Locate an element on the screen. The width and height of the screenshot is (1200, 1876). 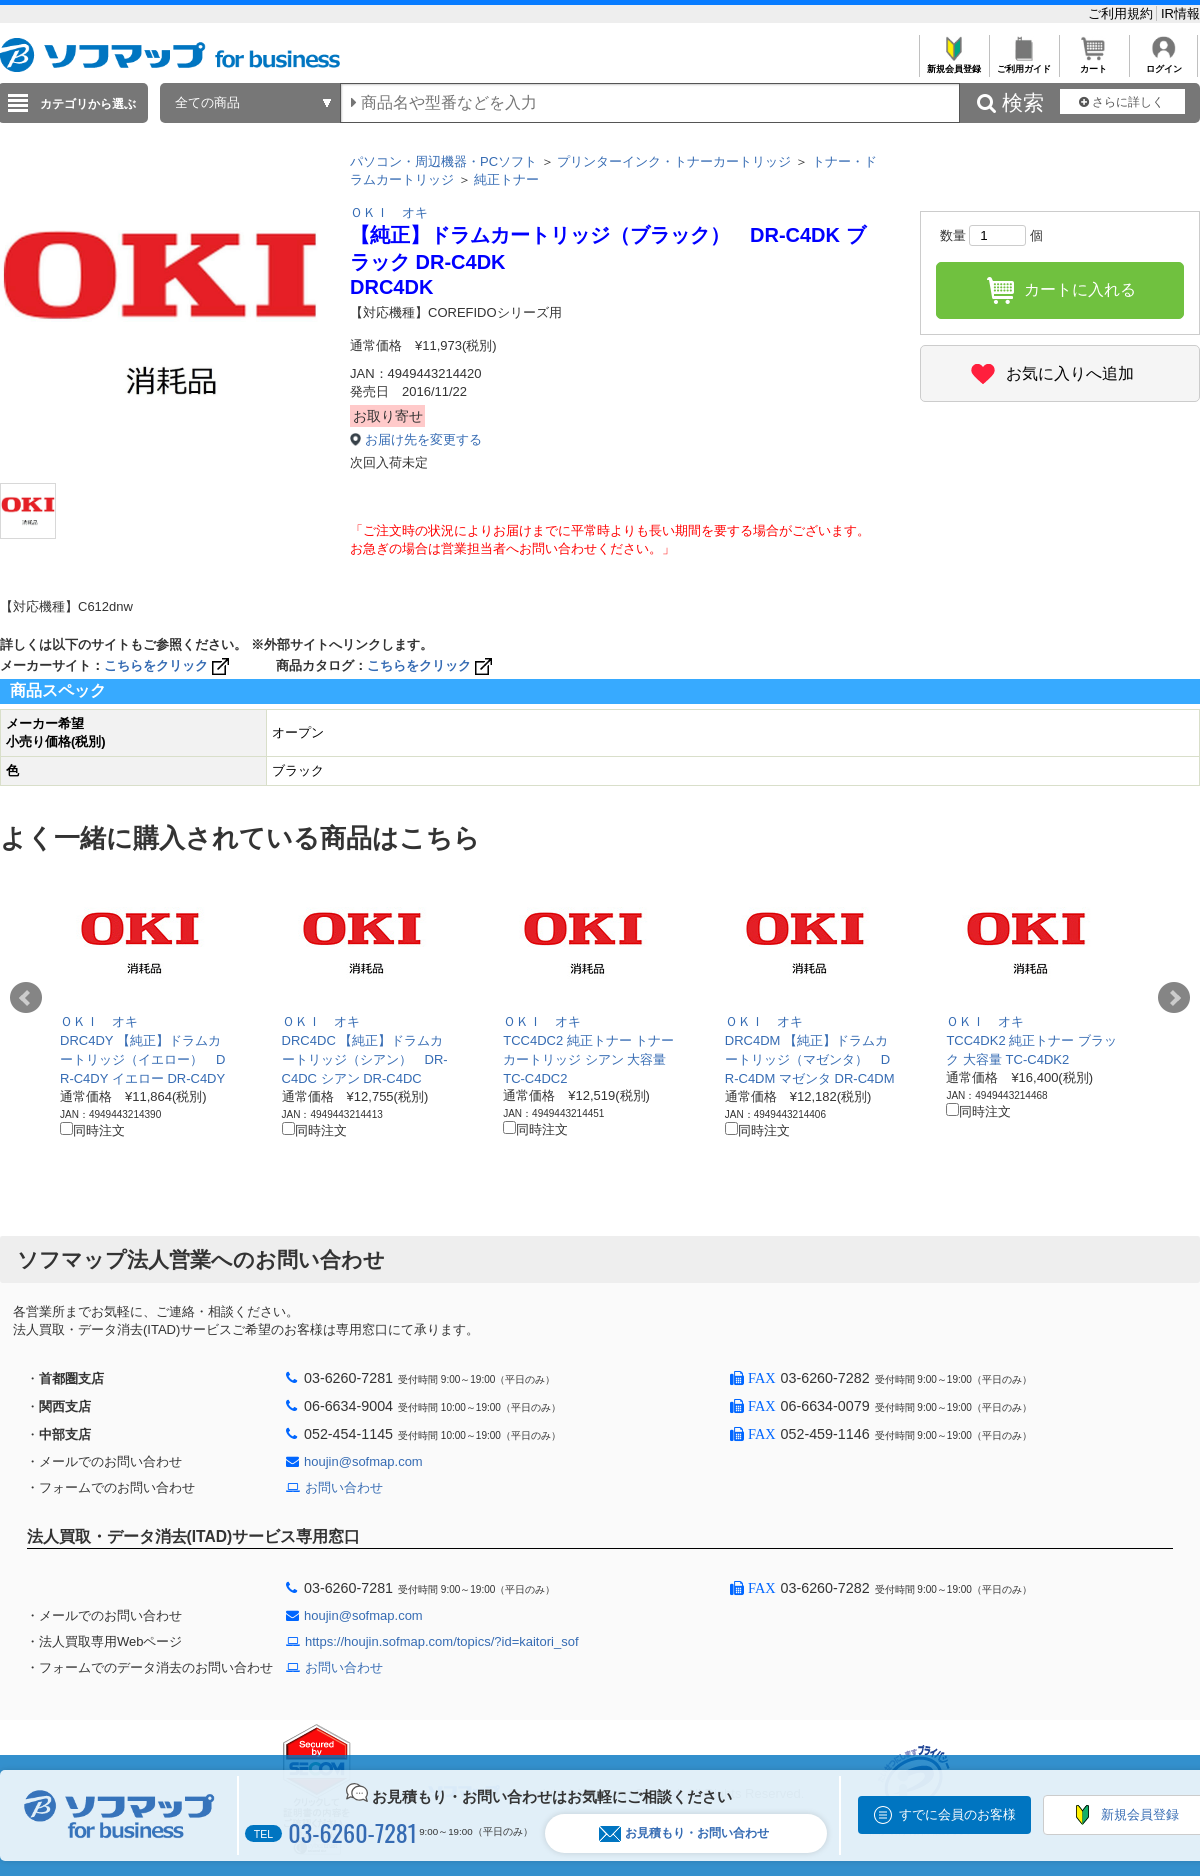
純正トナー is located at coordinates (506, 179).